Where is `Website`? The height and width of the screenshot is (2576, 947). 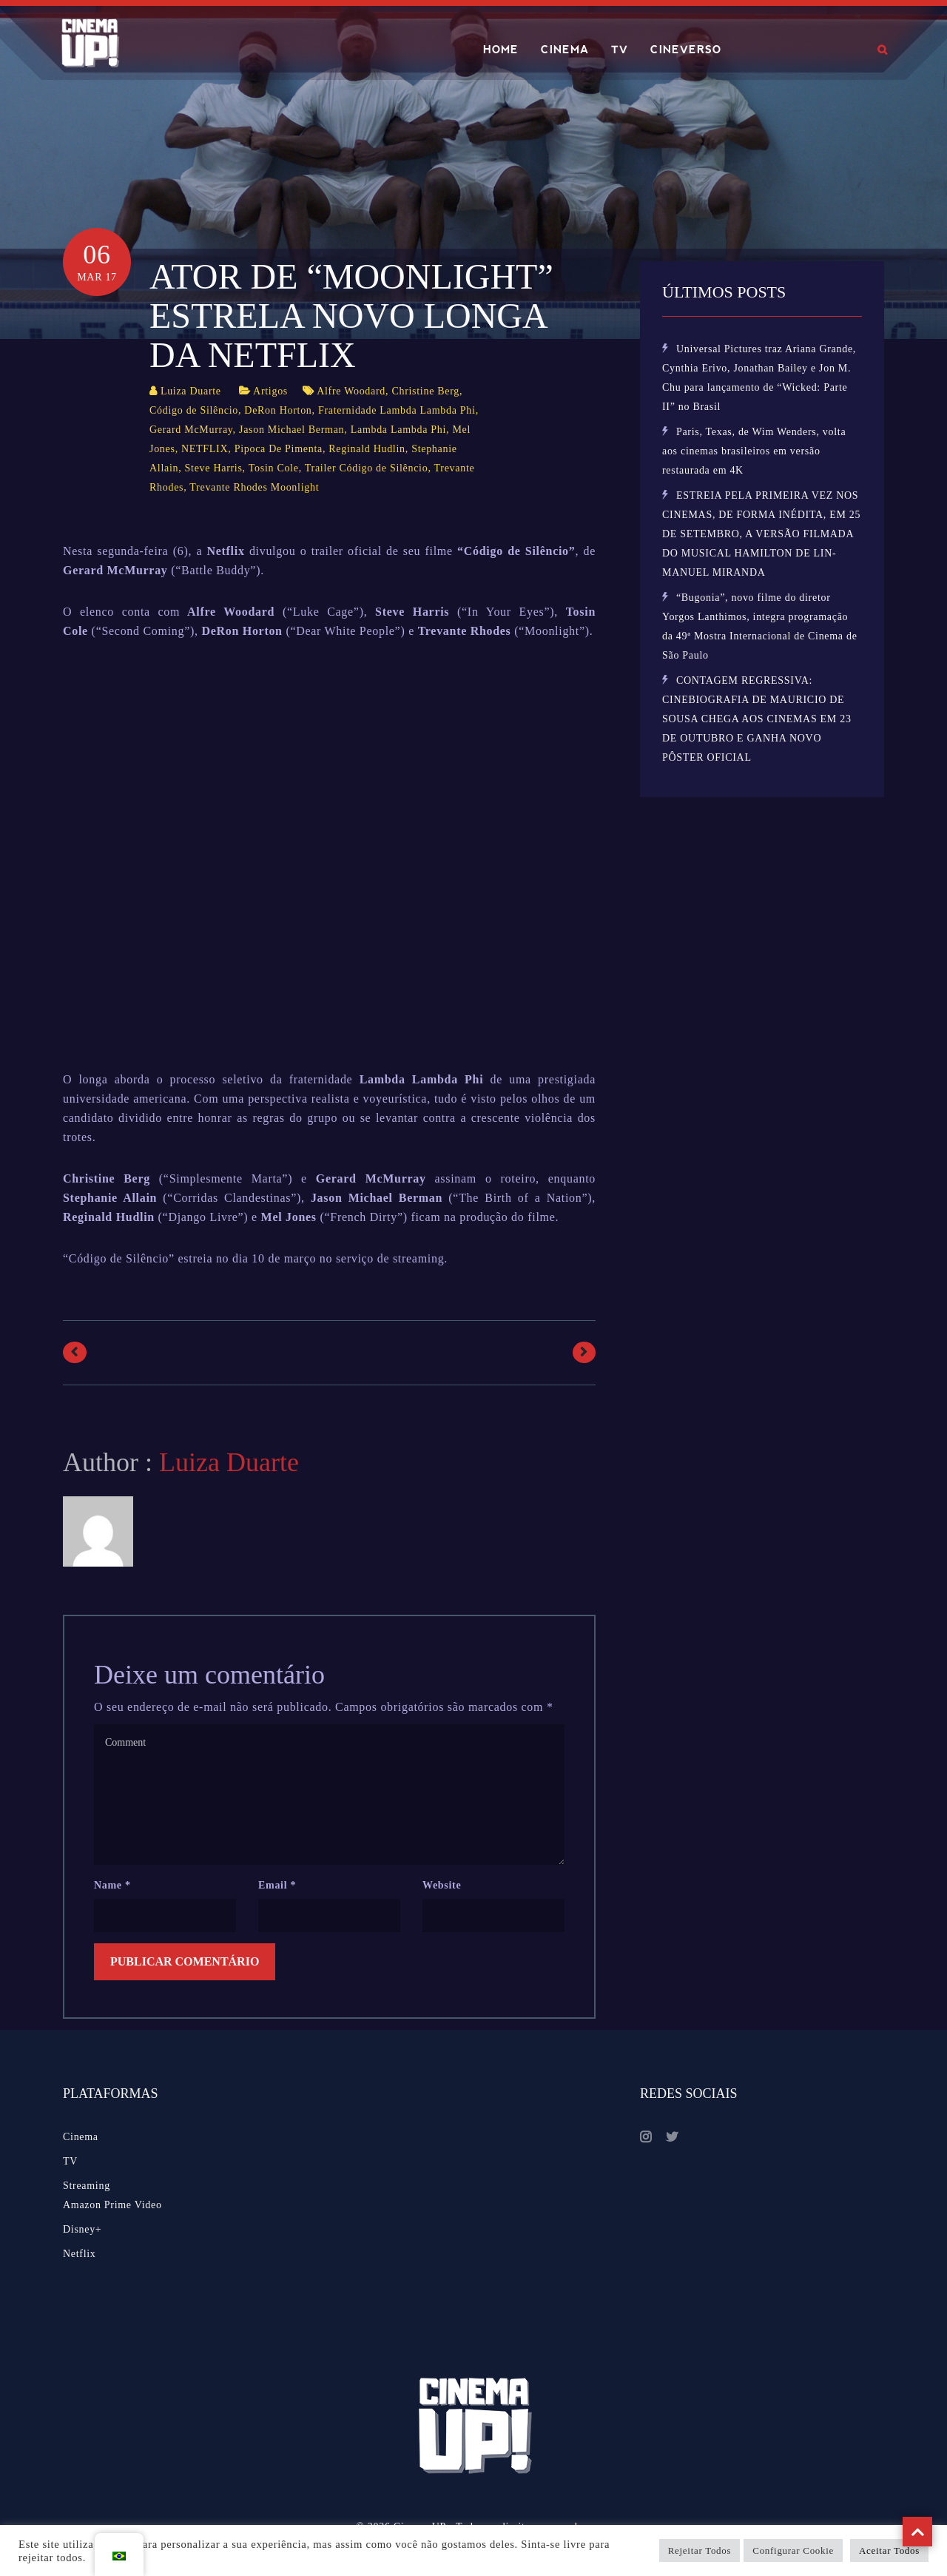
Website is located at coordinates (441, 1885).